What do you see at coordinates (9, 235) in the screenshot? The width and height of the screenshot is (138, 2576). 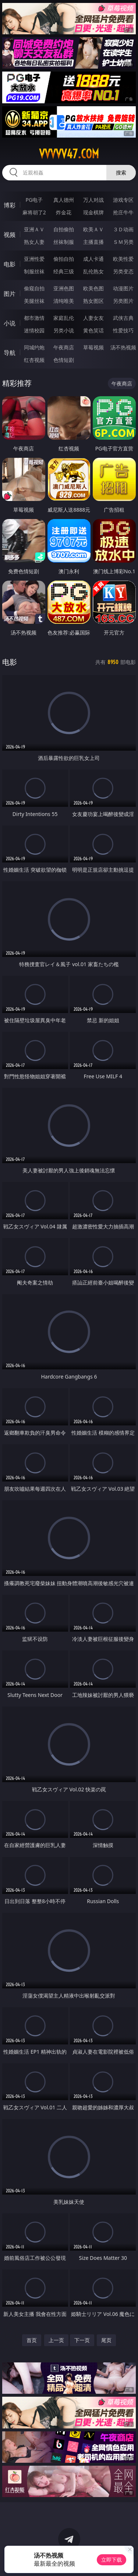 I see `视频` at bounding box center [9, 235].